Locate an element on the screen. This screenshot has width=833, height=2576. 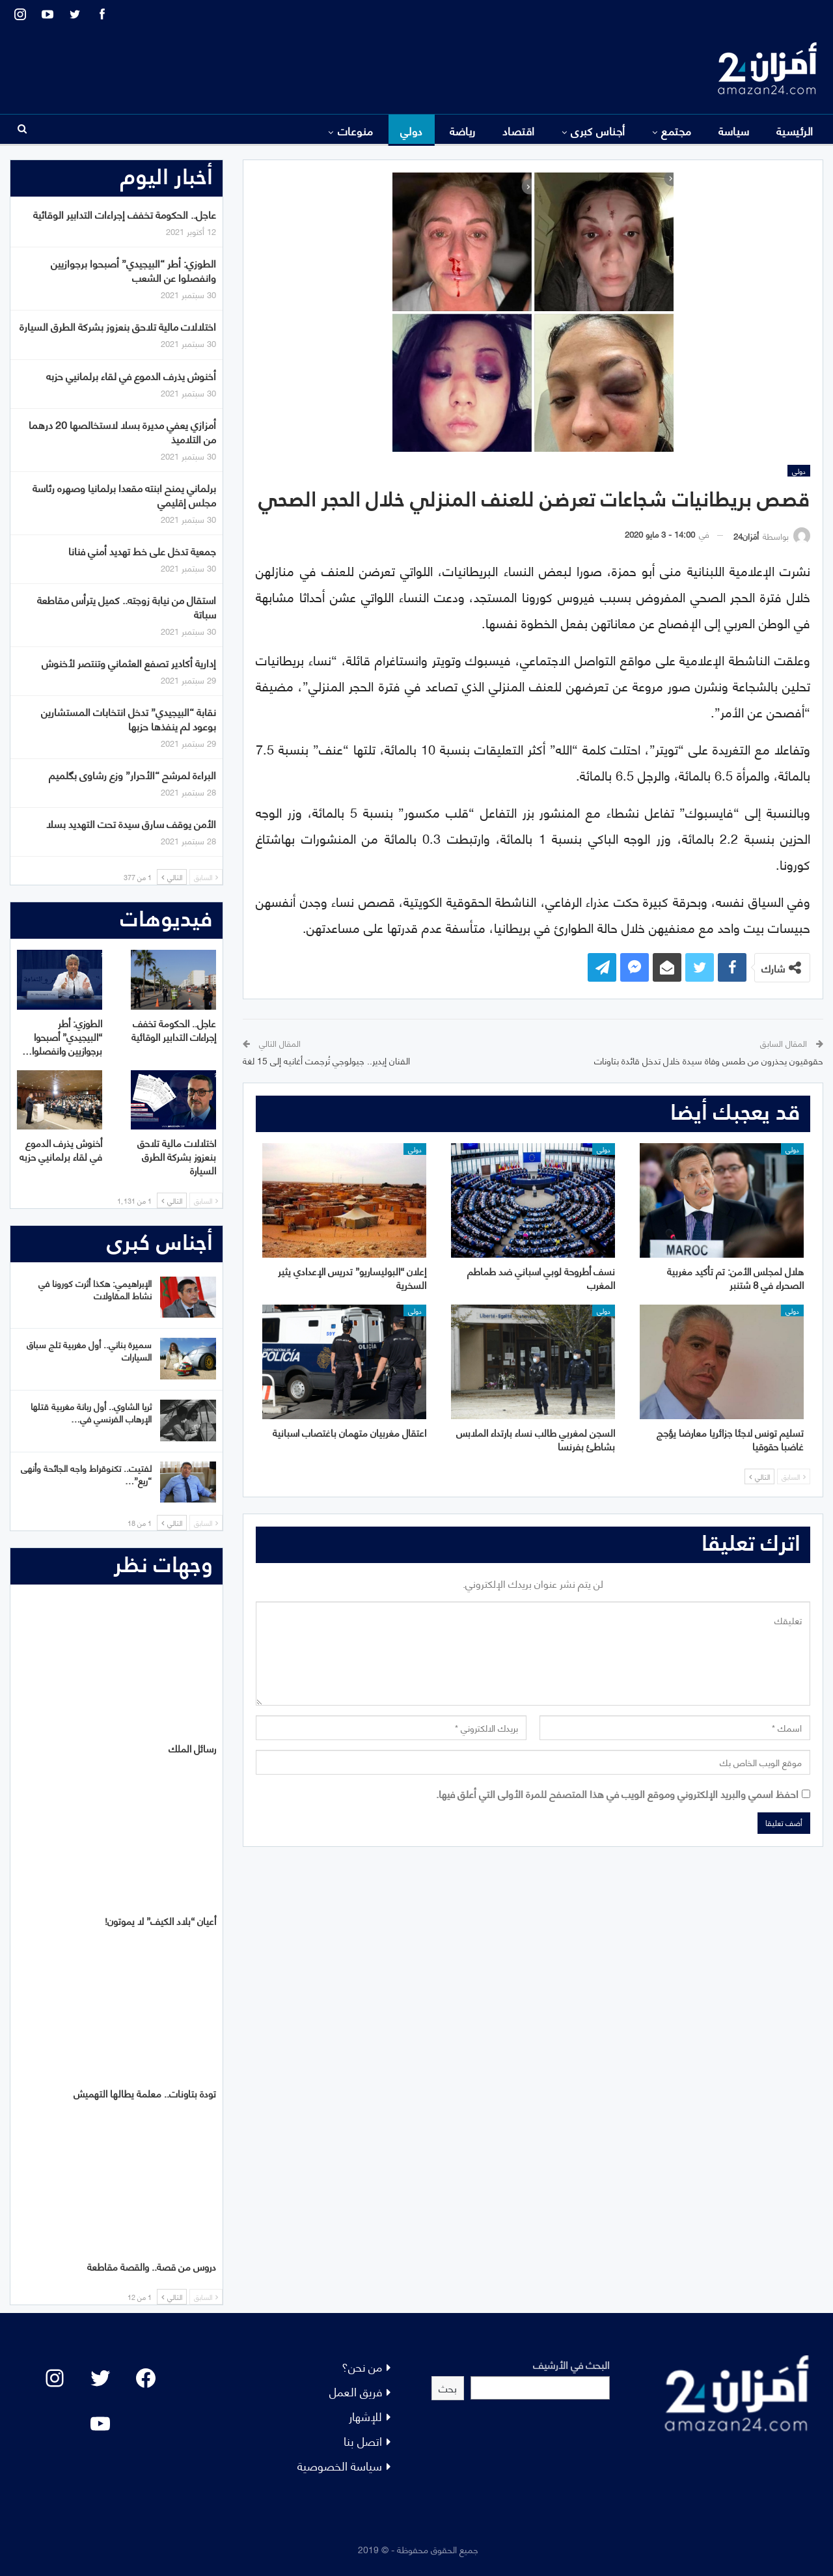
الإبراهيمي: هكذا أثرت كورونا في نشاط المقاولات is located at coordinates (95, 1289).